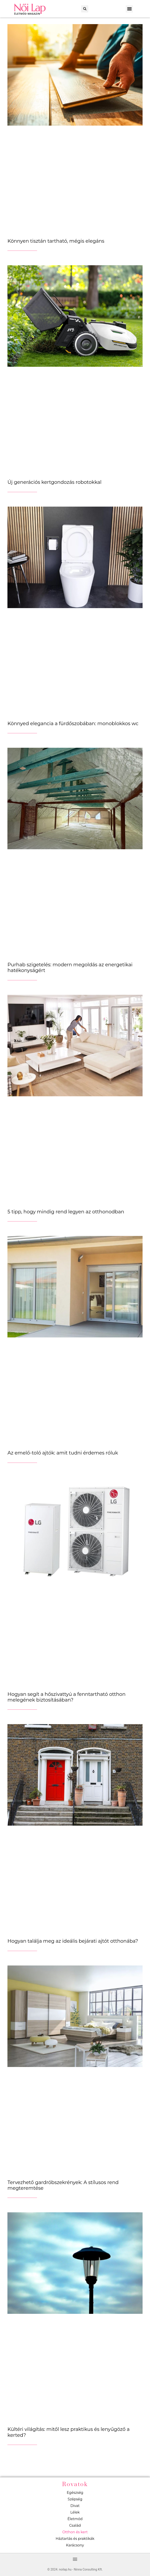  What do you see at coordinates (75, 2506) in the screenshot?
I see `Divat` at bounding box center [75, 2506].